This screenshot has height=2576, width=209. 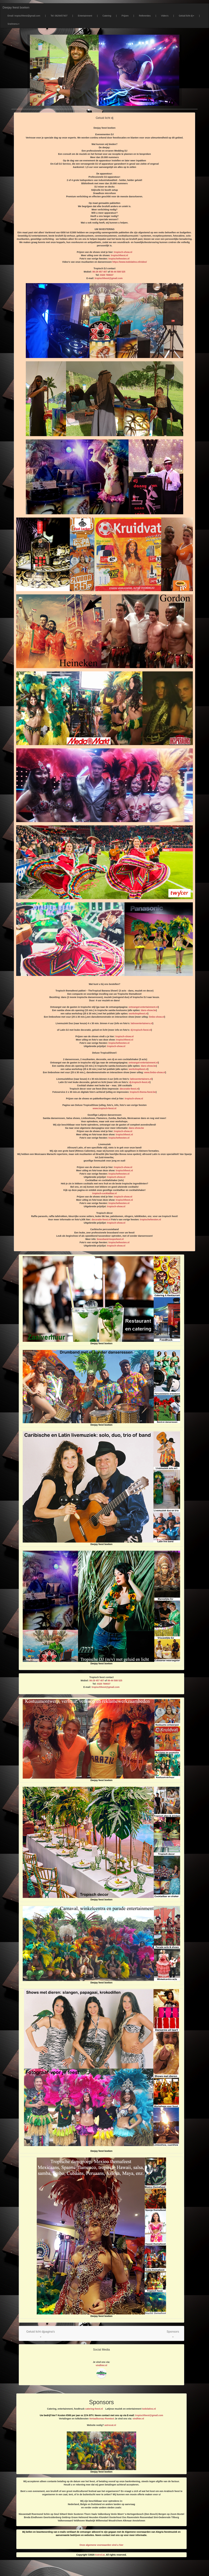 What do you see at coordinates (148, 1010) in the screenshot?
I see `dans-show.be` at bounding box center [148, 1010].